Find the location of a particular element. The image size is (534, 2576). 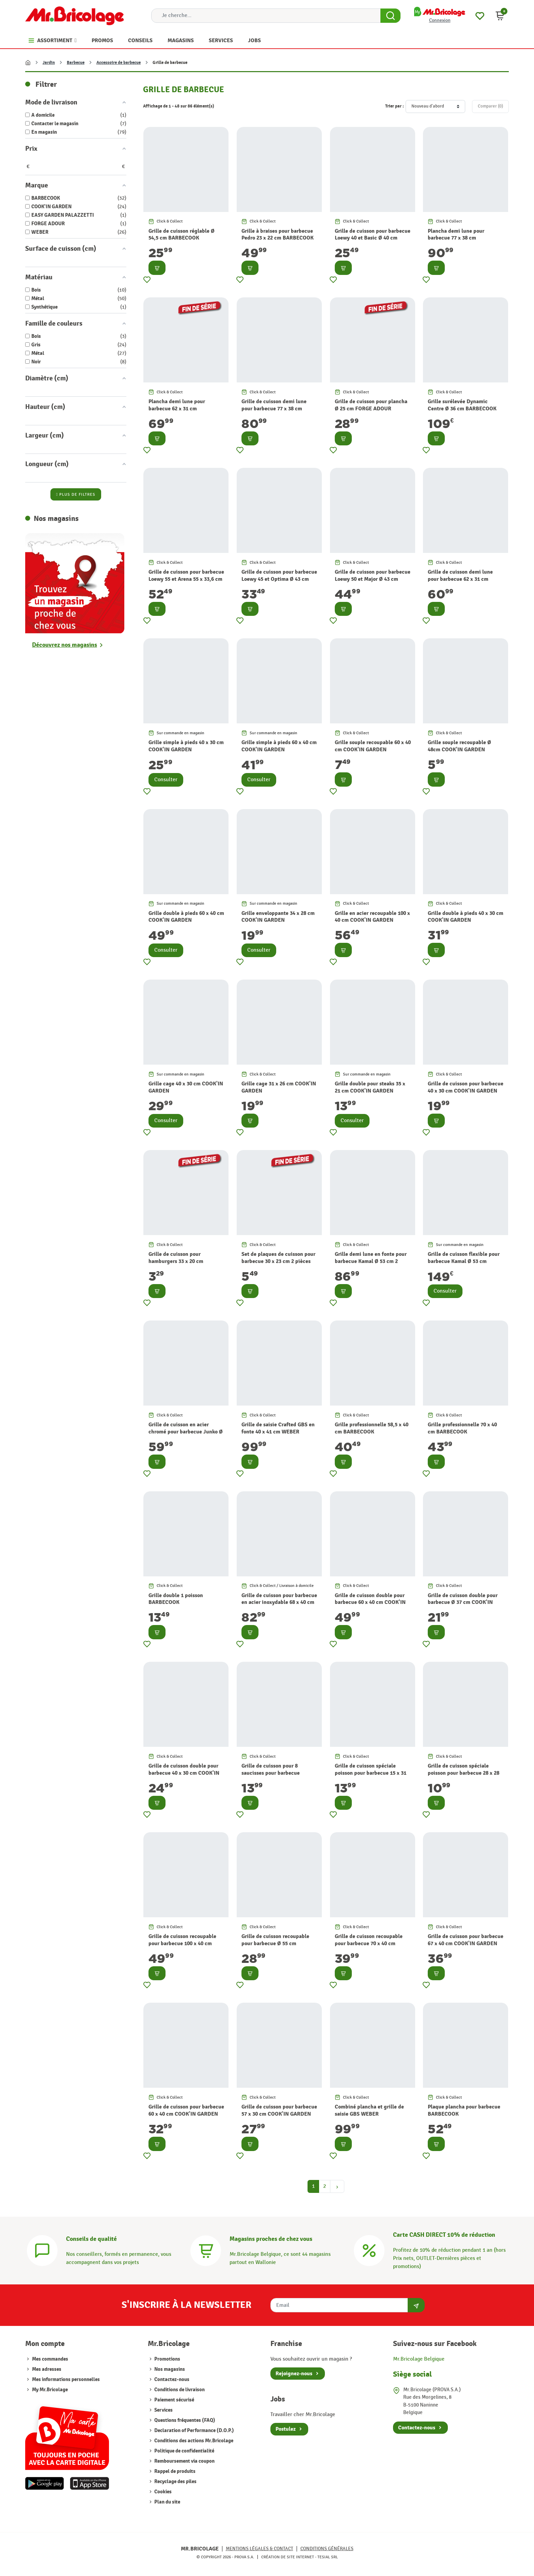

Tesial SRL is located at coordinates (327, 2557).